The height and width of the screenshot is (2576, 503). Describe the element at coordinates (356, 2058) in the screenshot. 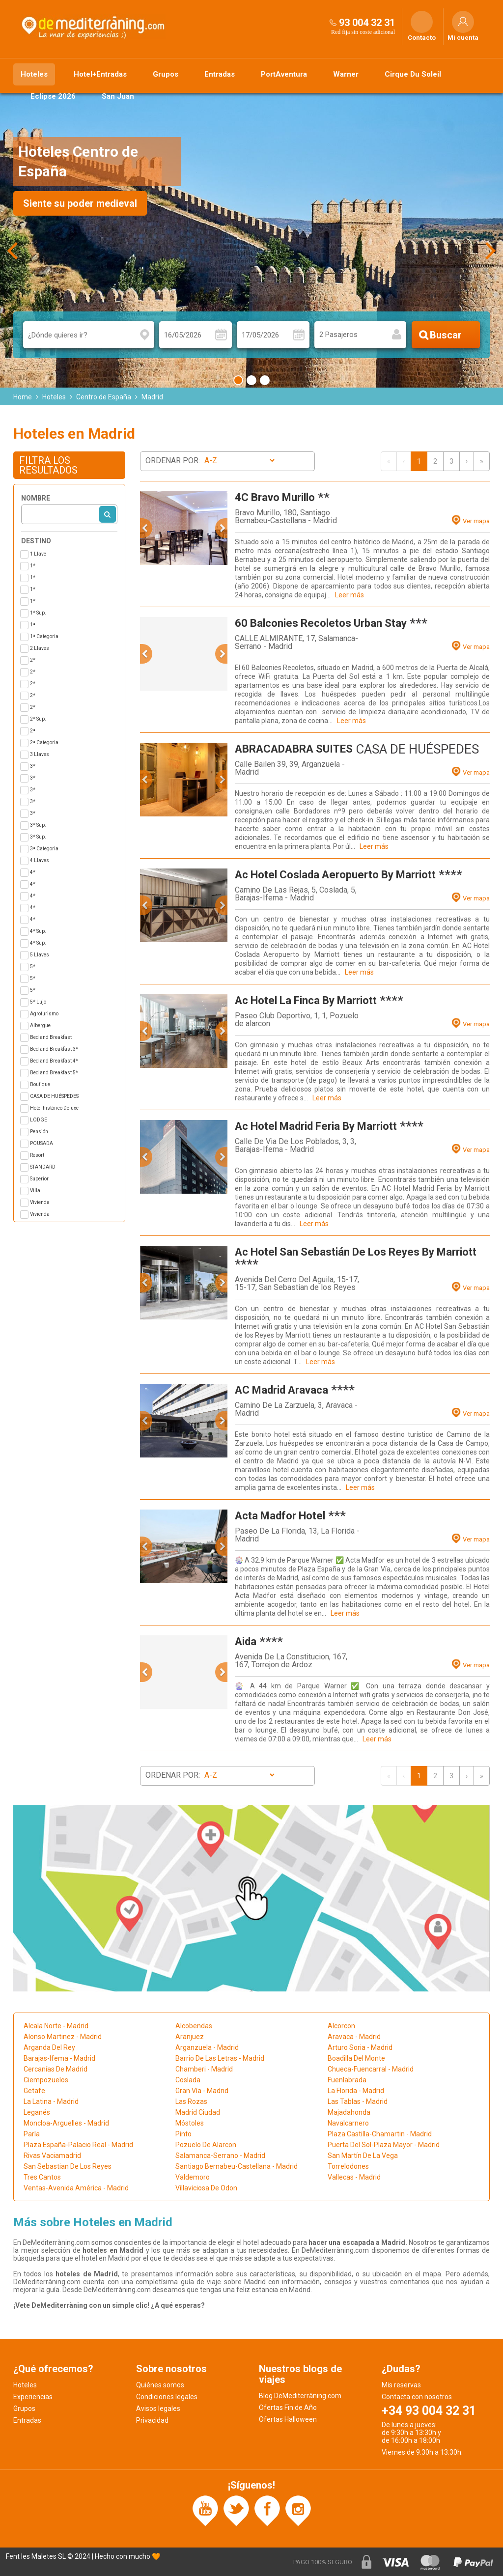

I see `Boadilla Del Monte` at that location.